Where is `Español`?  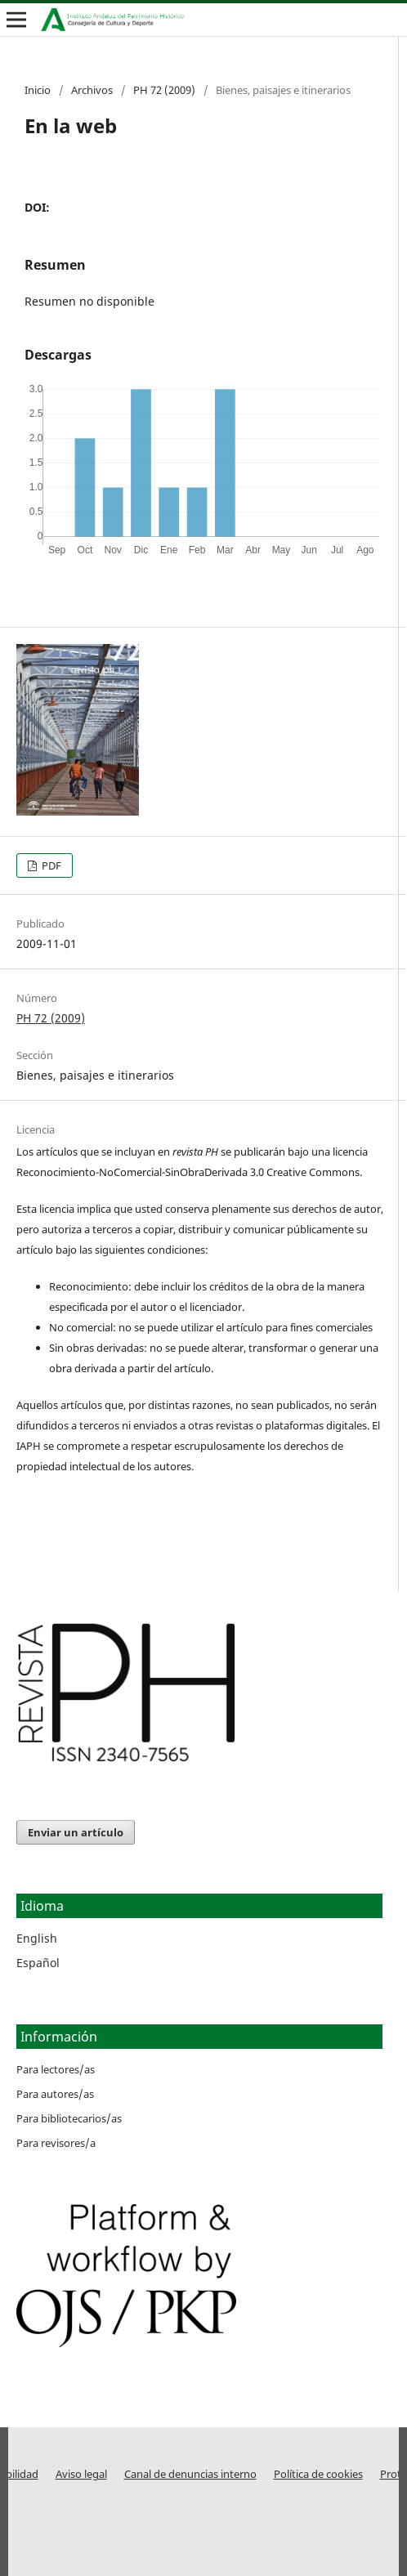 Español is located at coordinates (38, 1962).